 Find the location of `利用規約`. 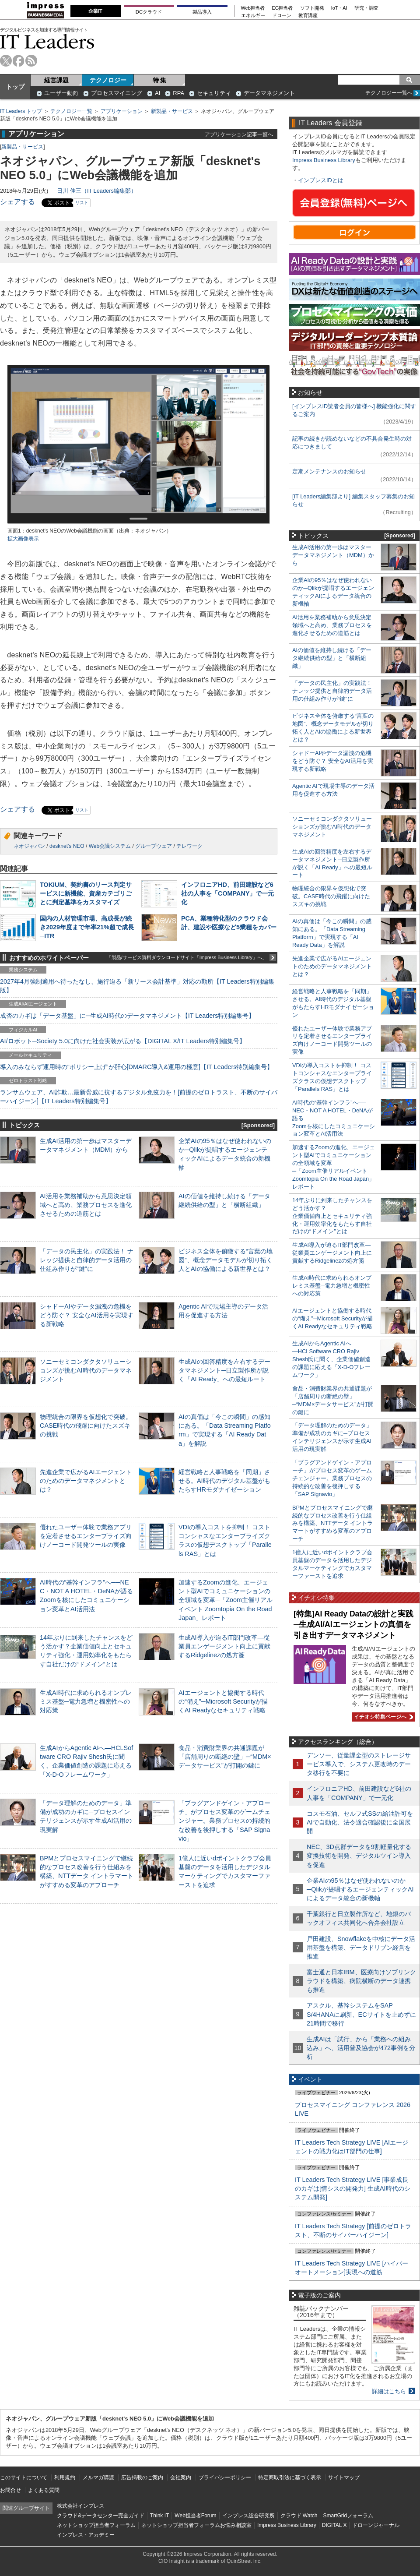

利用規約 is located at coordinates (64, 2477).